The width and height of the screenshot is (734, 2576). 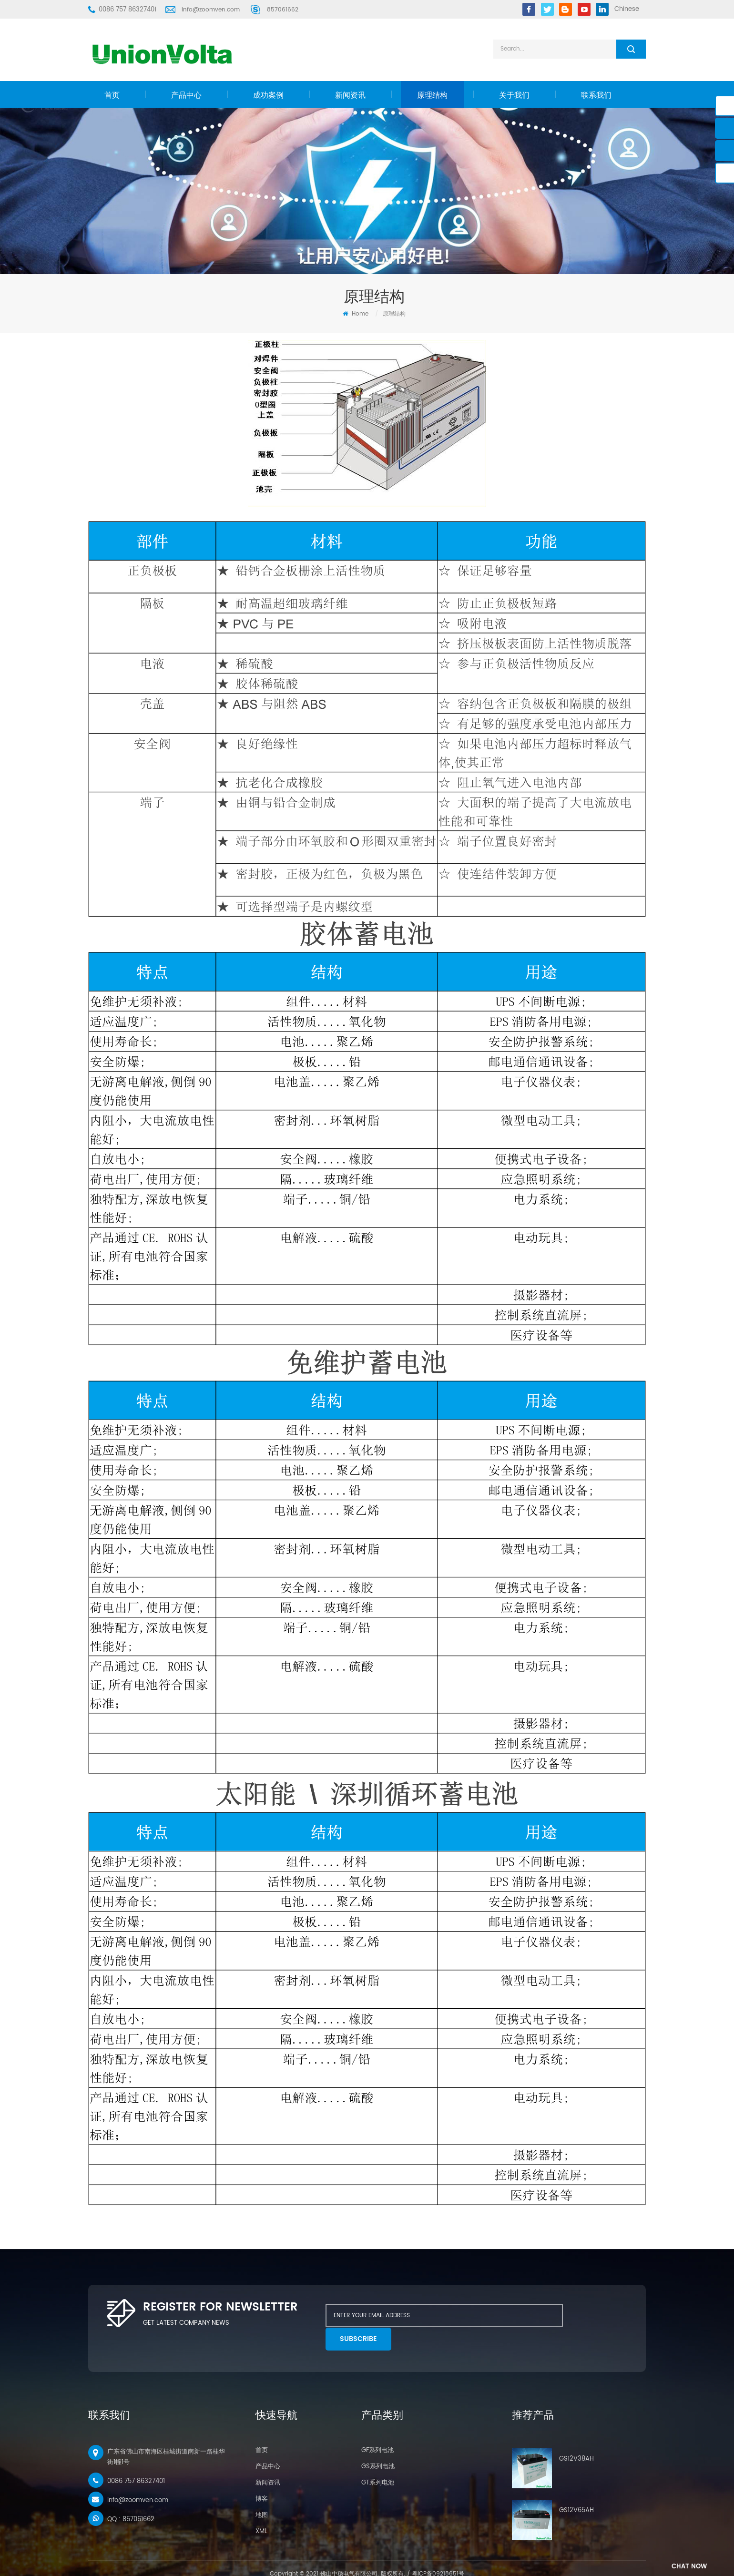 I want to click on 首页, so click(x=112, y=95).